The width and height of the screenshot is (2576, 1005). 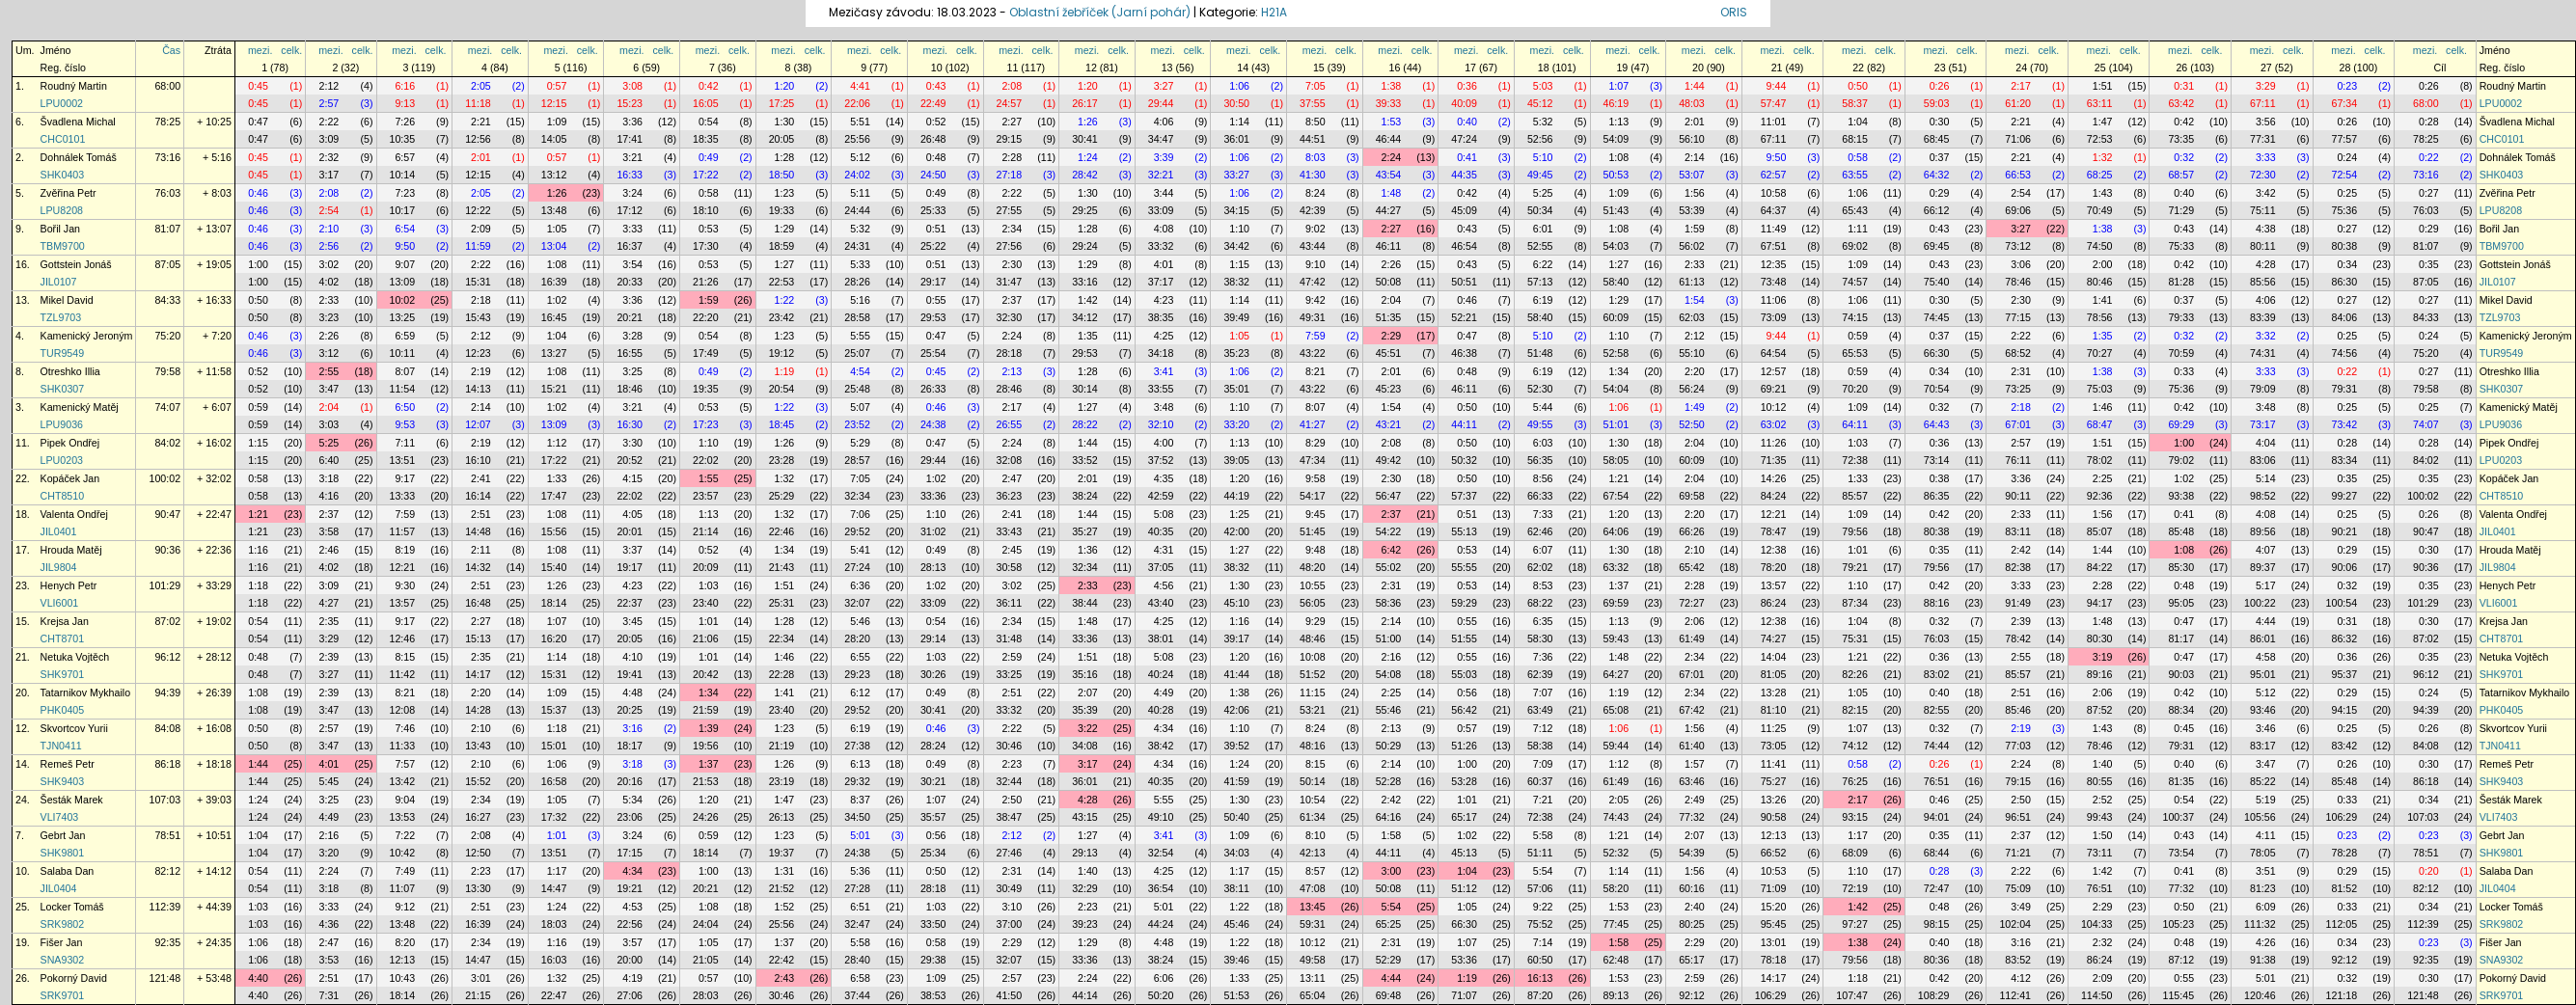 I want to click on 61:20, so click(x=2018, y=103).